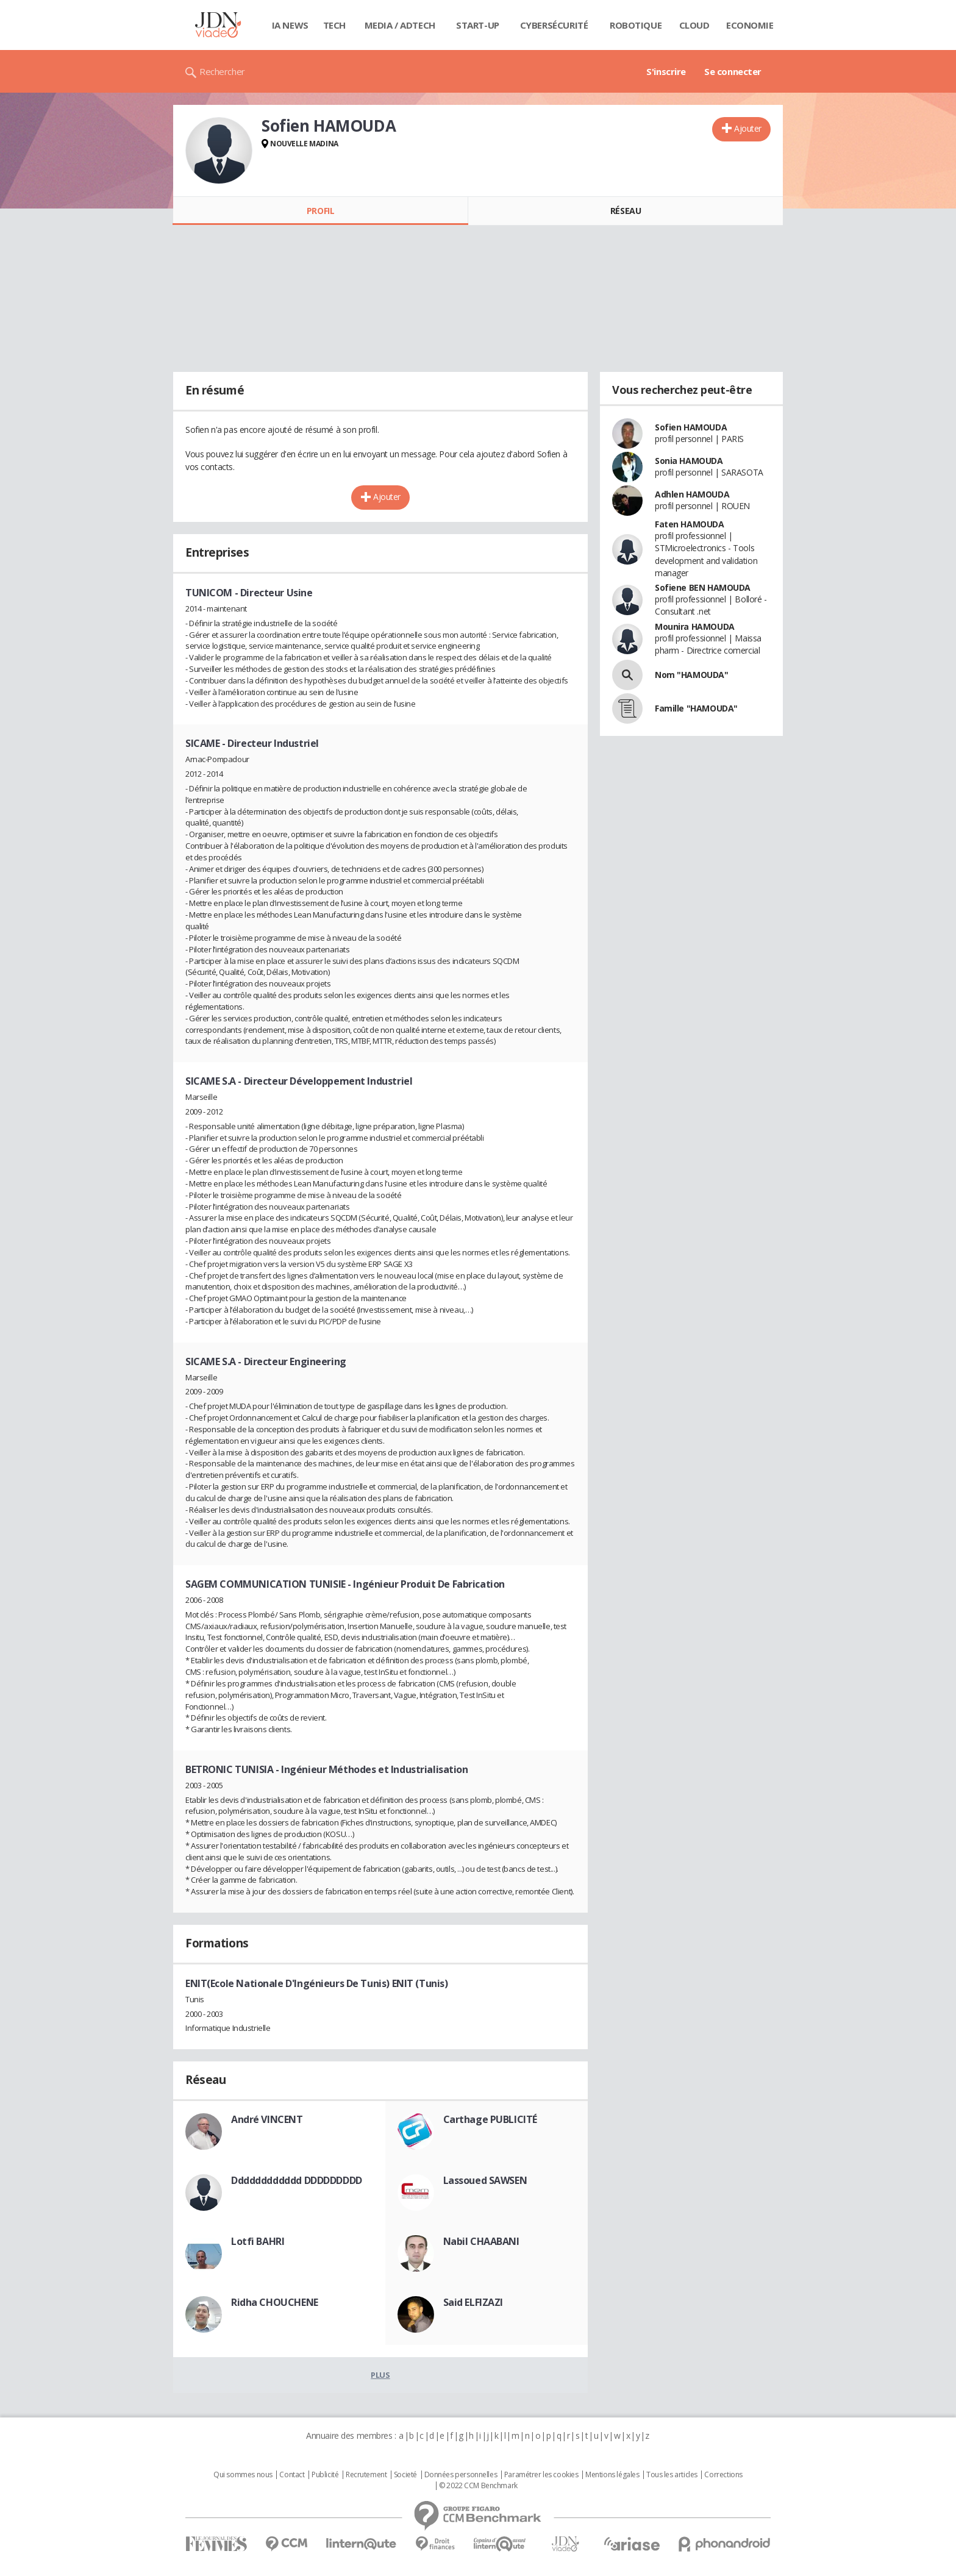  I want to click on Cybersécurité, so click(554, 25).